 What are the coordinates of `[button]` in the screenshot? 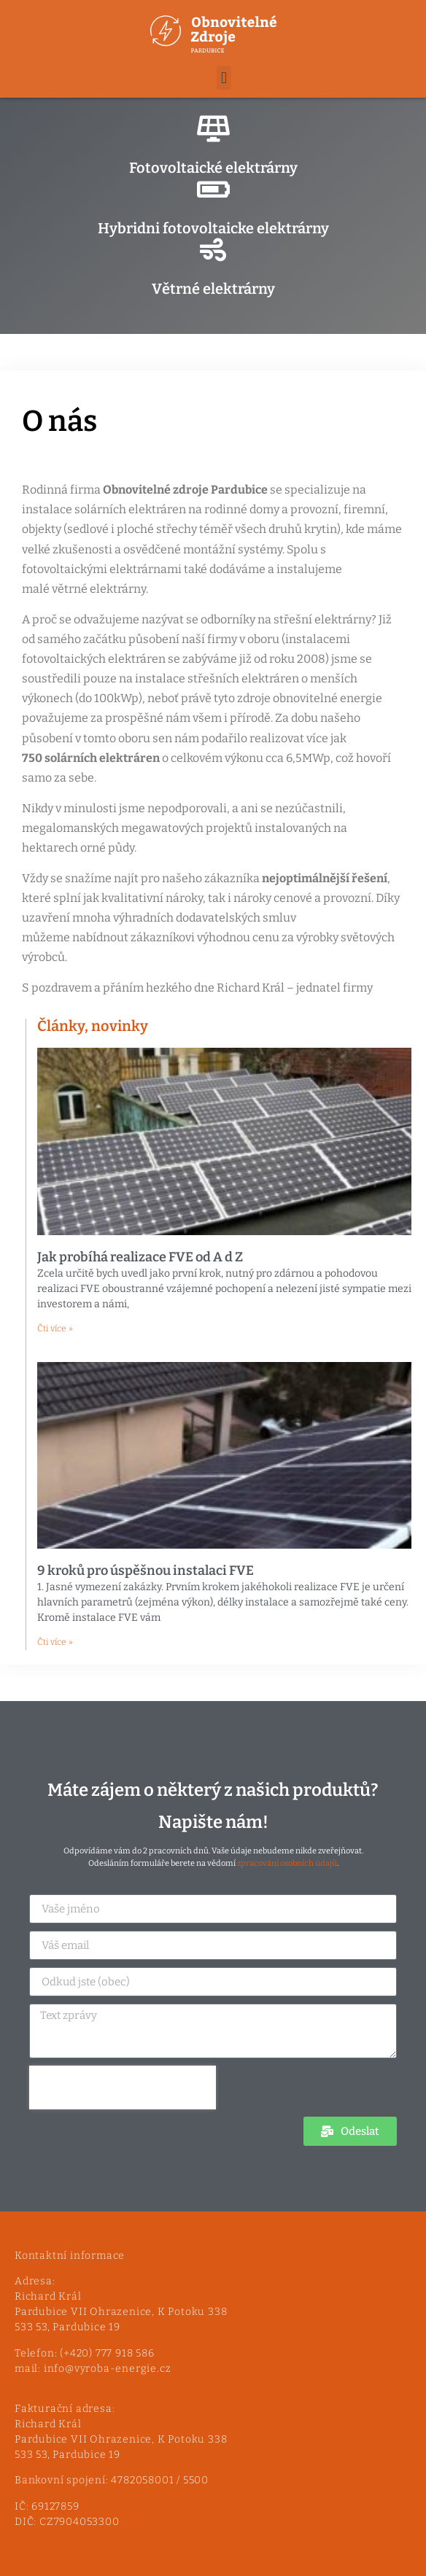 It's located at (224, 78).